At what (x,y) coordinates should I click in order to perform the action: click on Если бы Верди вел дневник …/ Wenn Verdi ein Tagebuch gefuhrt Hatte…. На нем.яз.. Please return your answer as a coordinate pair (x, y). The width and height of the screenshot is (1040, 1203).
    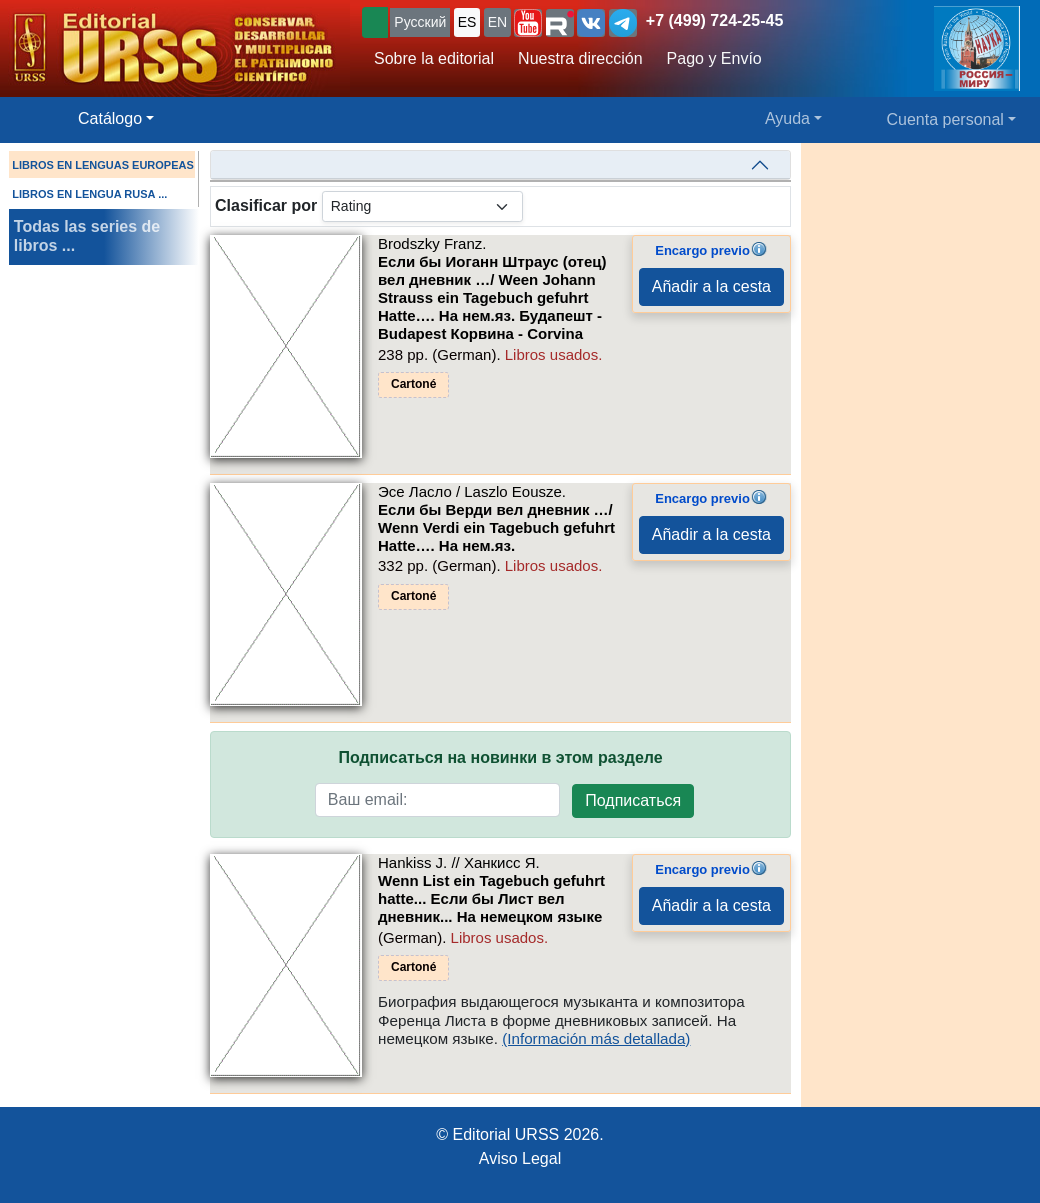
    Looking at the image, I should click on (496, 527).